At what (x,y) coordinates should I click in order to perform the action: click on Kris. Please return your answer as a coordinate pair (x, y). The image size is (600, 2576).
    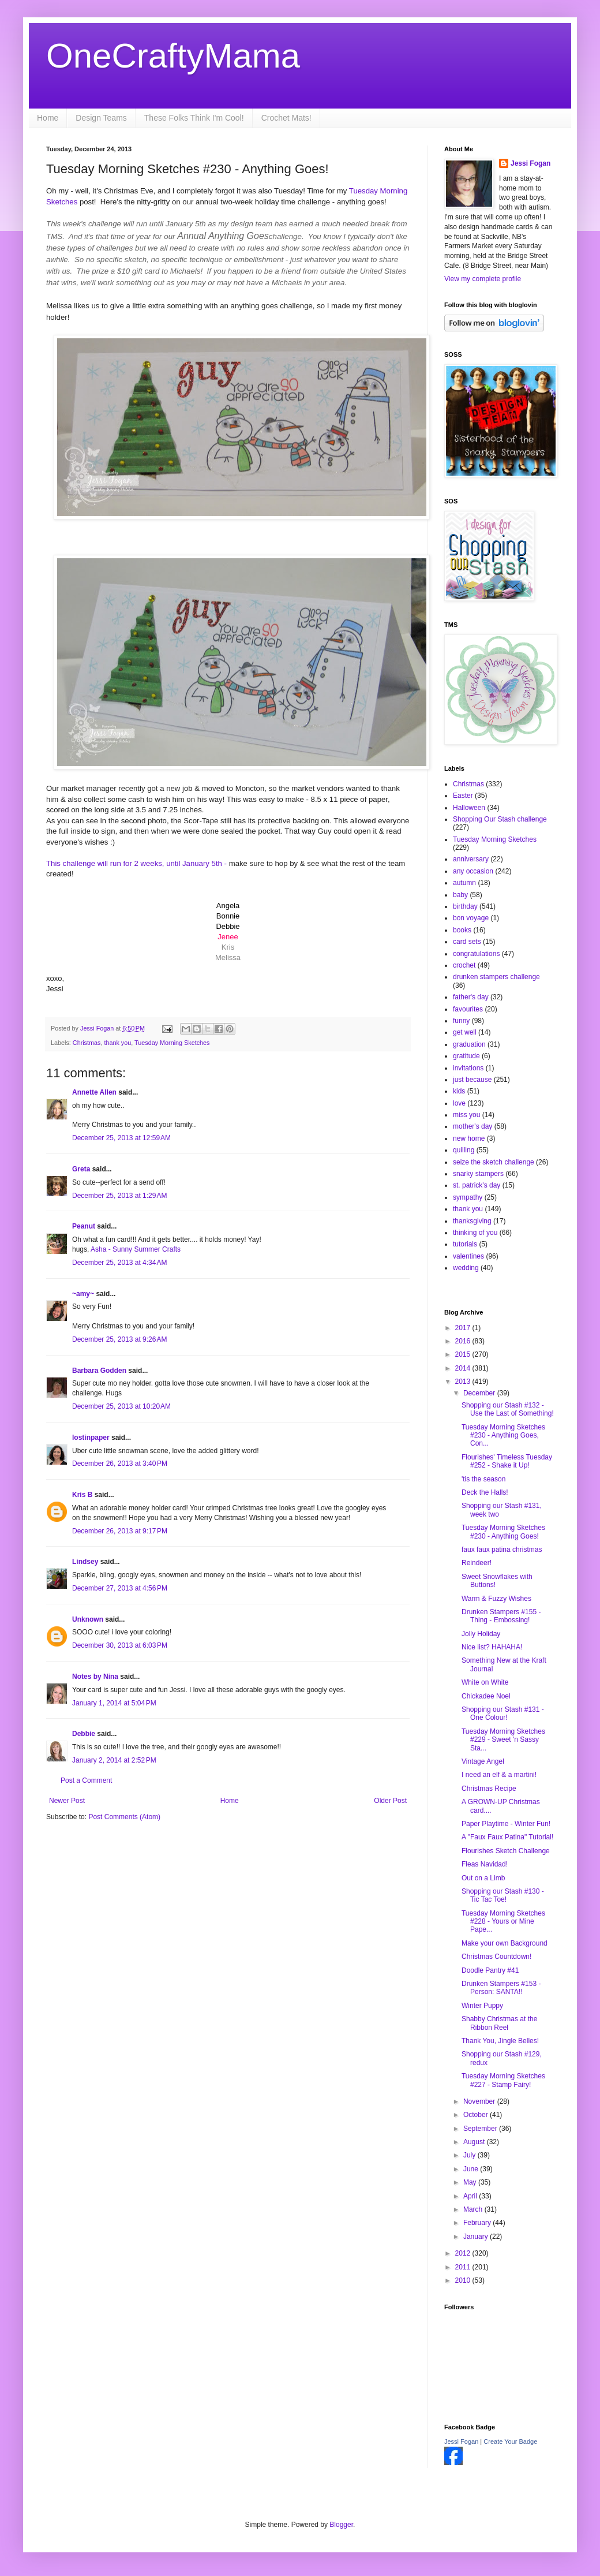
    Looking at the image, I should click on (228, 947).